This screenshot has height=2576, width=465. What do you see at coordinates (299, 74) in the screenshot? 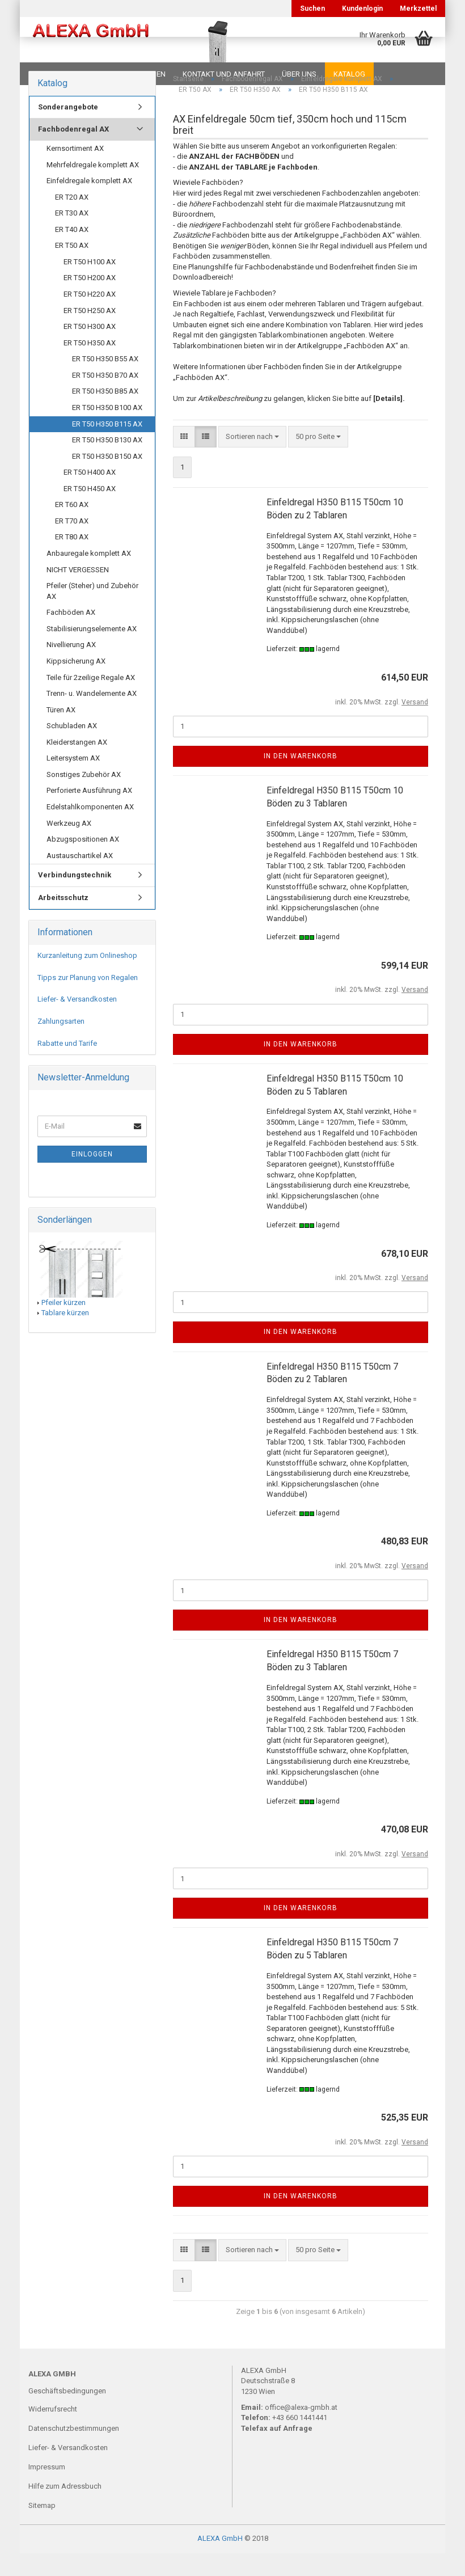
I see `Über uns` at bounding box center [299, 74].